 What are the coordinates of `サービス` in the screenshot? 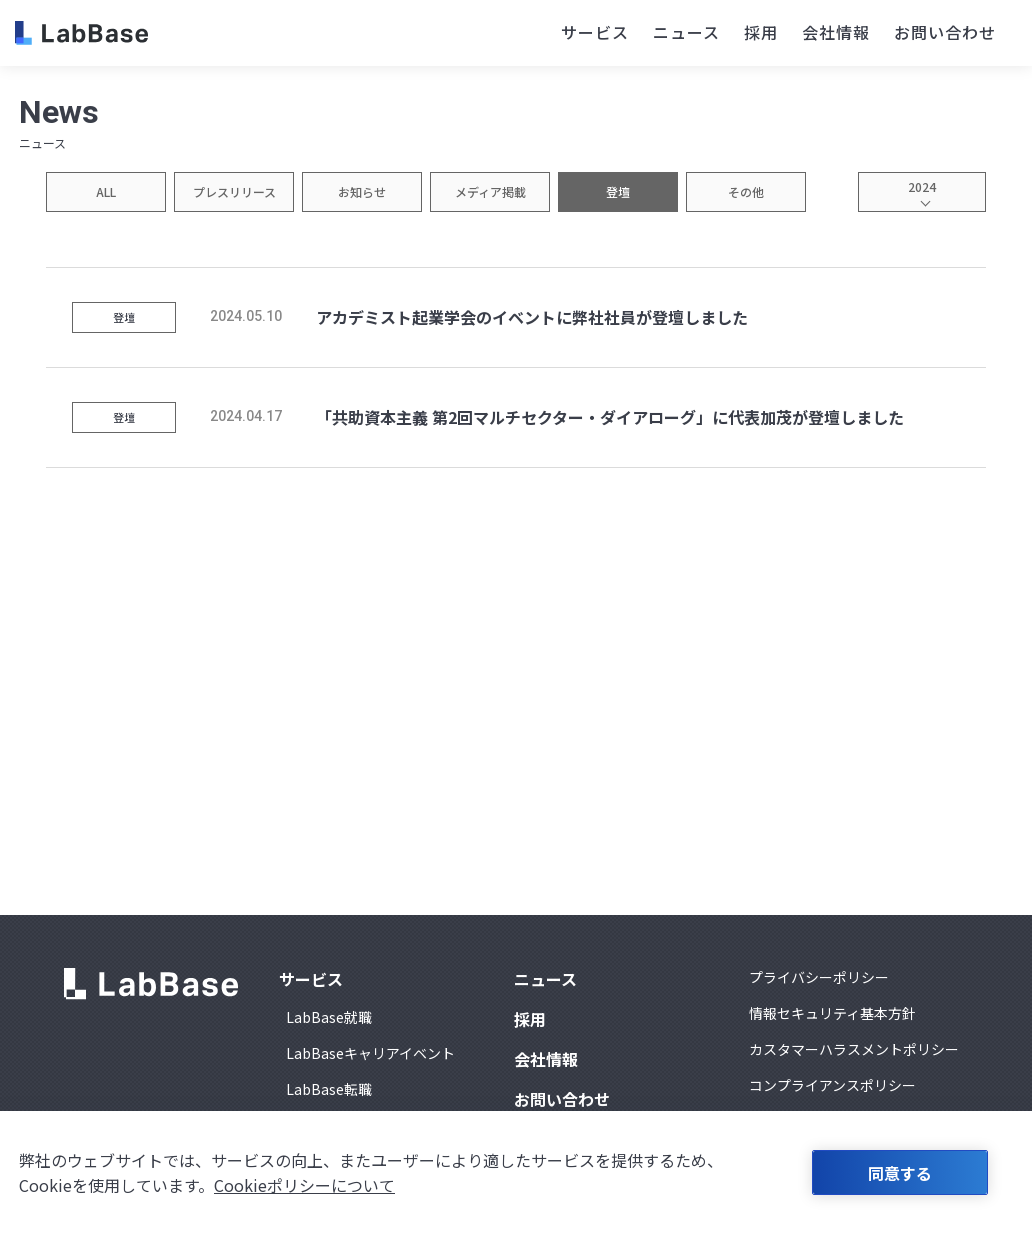 It's located at (595, 32).